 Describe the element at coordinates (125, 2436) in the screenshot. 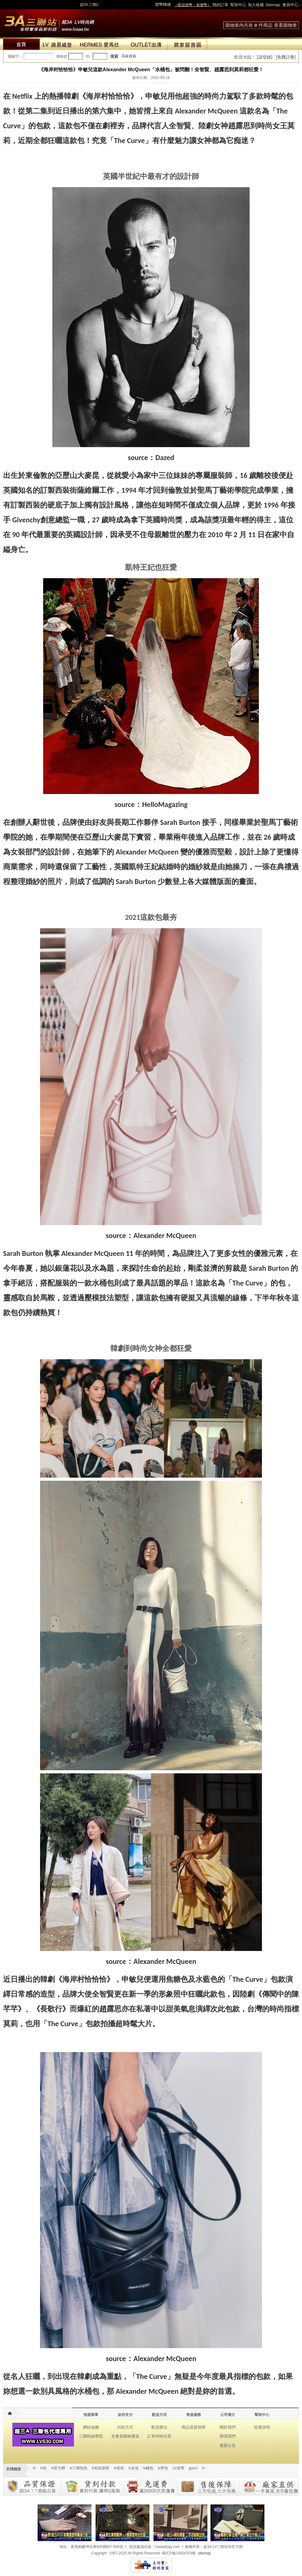

I see `非會員購物通道` at that location.